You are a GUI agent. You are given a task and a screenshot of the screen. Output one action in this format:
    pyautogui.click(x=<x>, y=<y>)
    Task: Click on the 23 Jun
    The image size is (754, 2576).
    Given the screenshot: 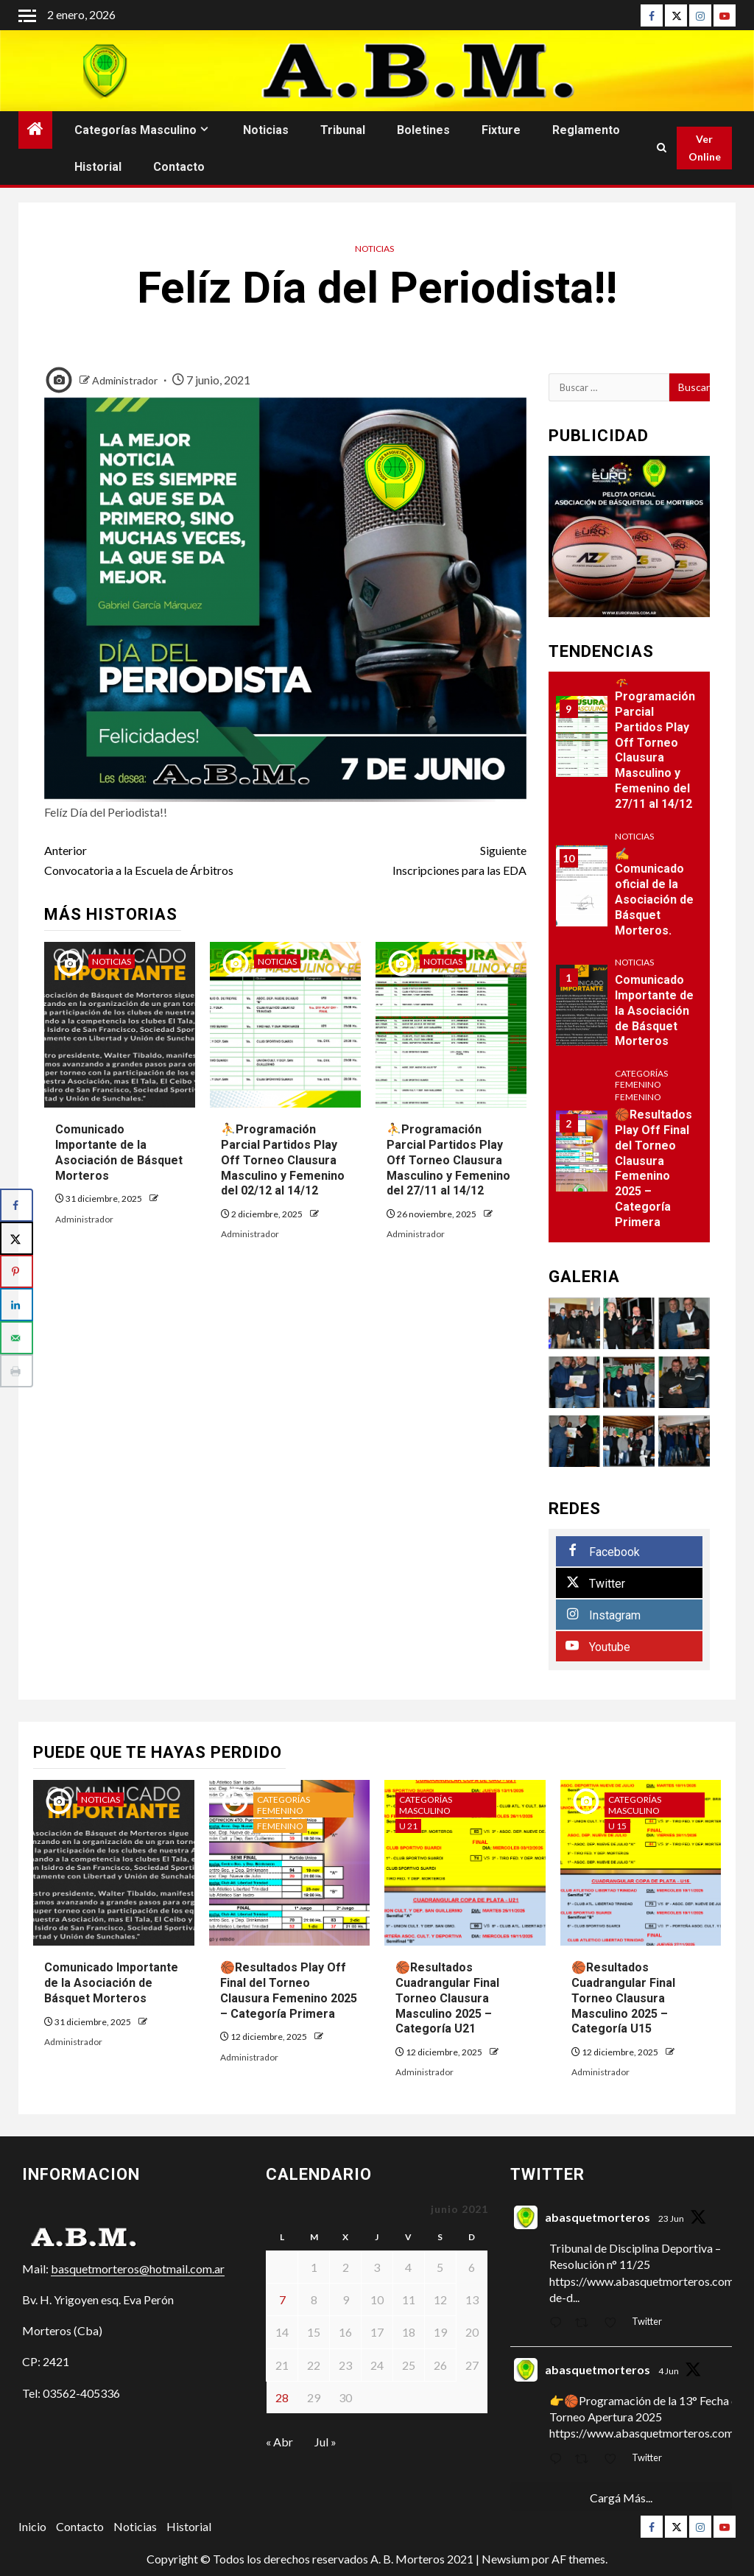 What is the action you would take?
    pyautogui.click(x=671, y=2218)
    